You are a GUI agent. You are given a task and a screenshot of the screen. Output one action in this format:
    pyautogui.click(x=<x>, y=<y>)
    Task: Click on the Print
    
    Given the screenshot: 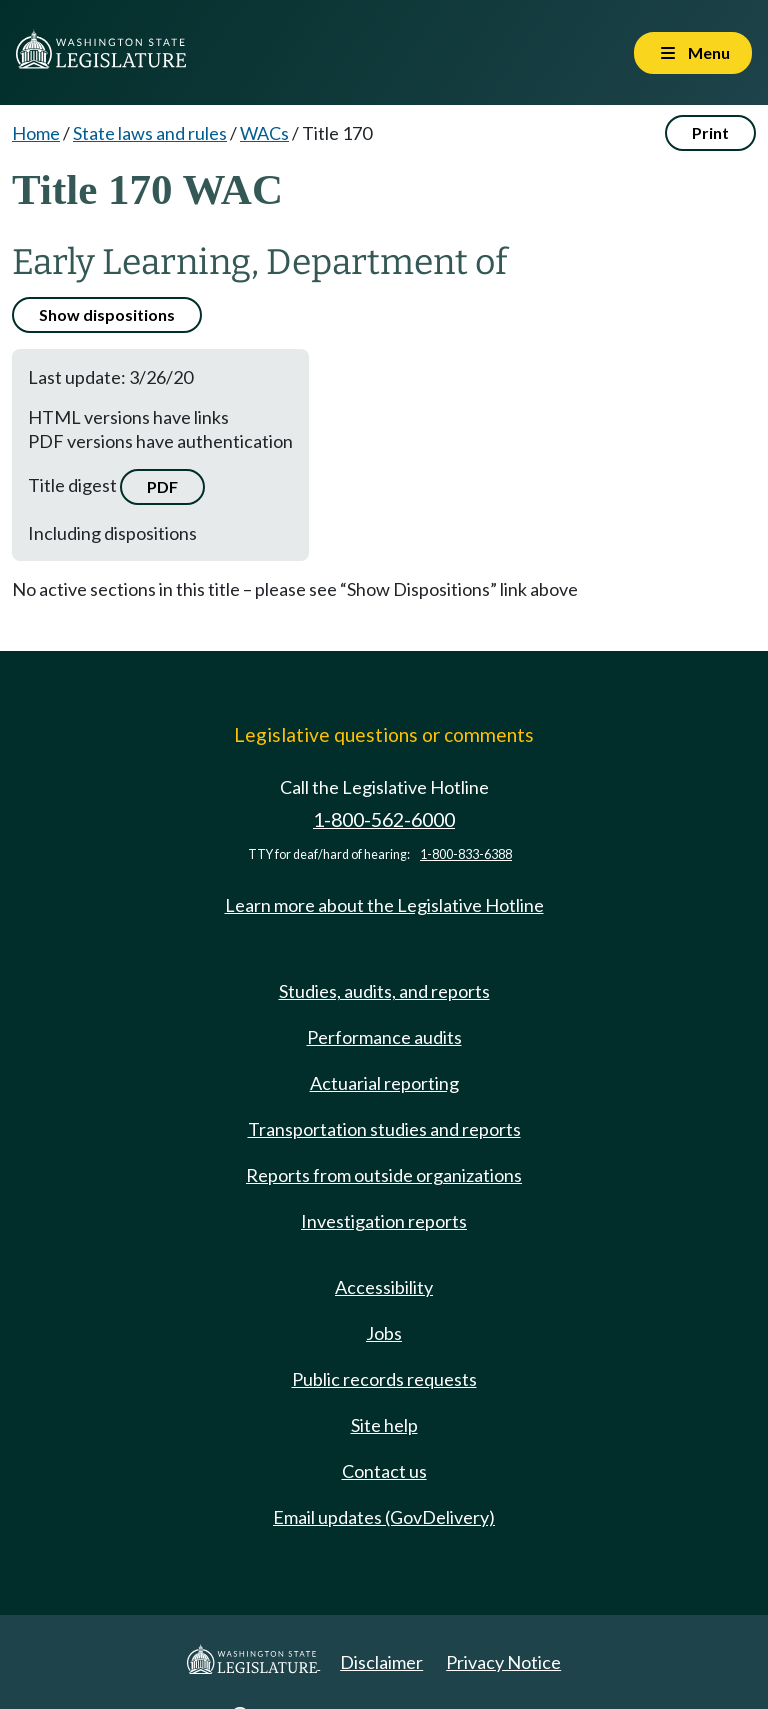 What is the action you would take?
    pyautogui.click(x=710, y=132)
    